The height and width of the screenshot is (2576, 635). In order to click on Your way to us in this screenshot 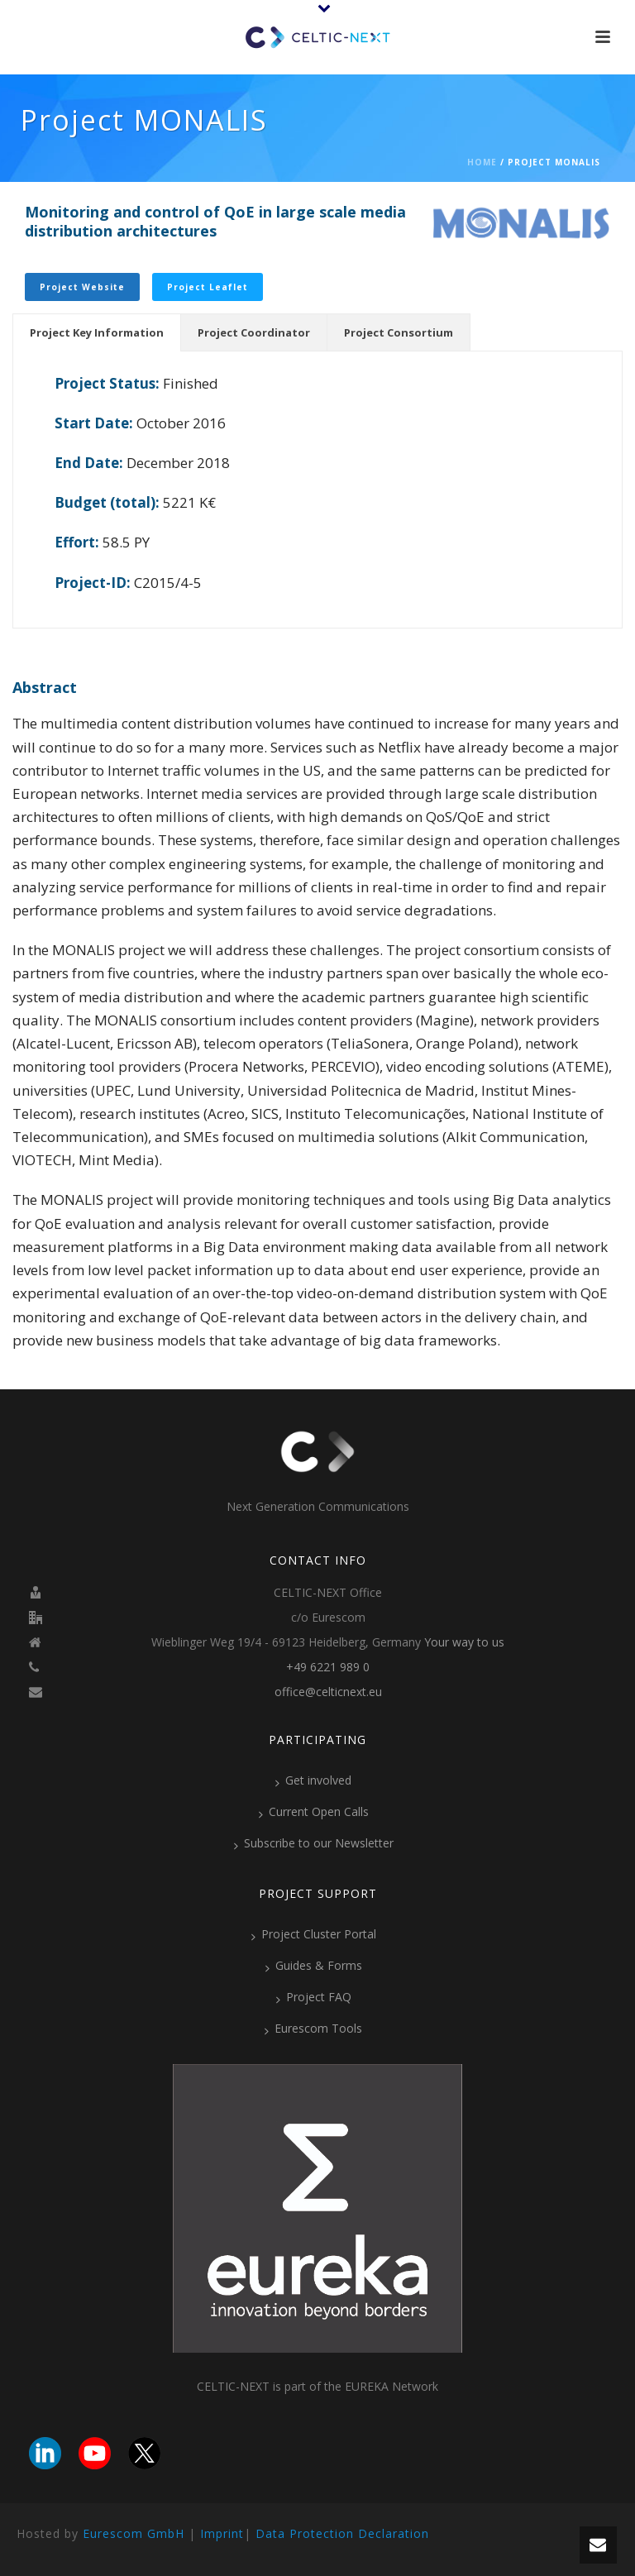, I will do `click(464, 1642)`.